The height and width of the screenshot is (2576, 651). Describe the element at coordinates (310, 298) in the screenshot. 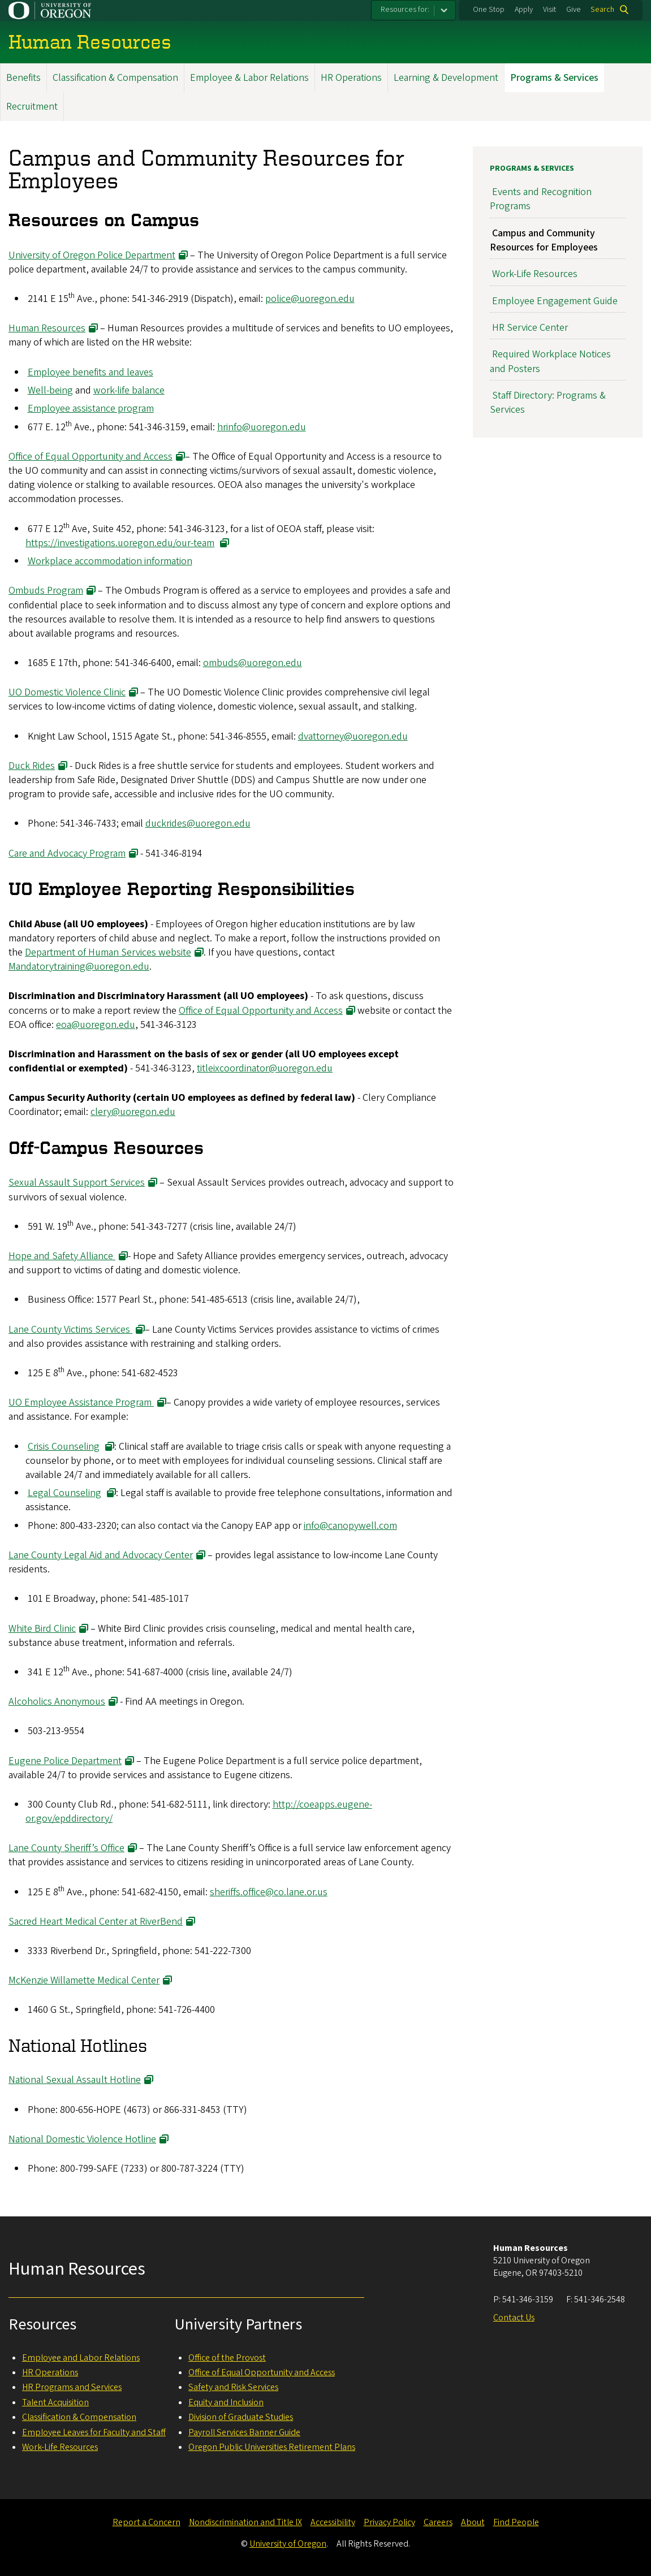

I see `police@uoregon.edu` at that location.